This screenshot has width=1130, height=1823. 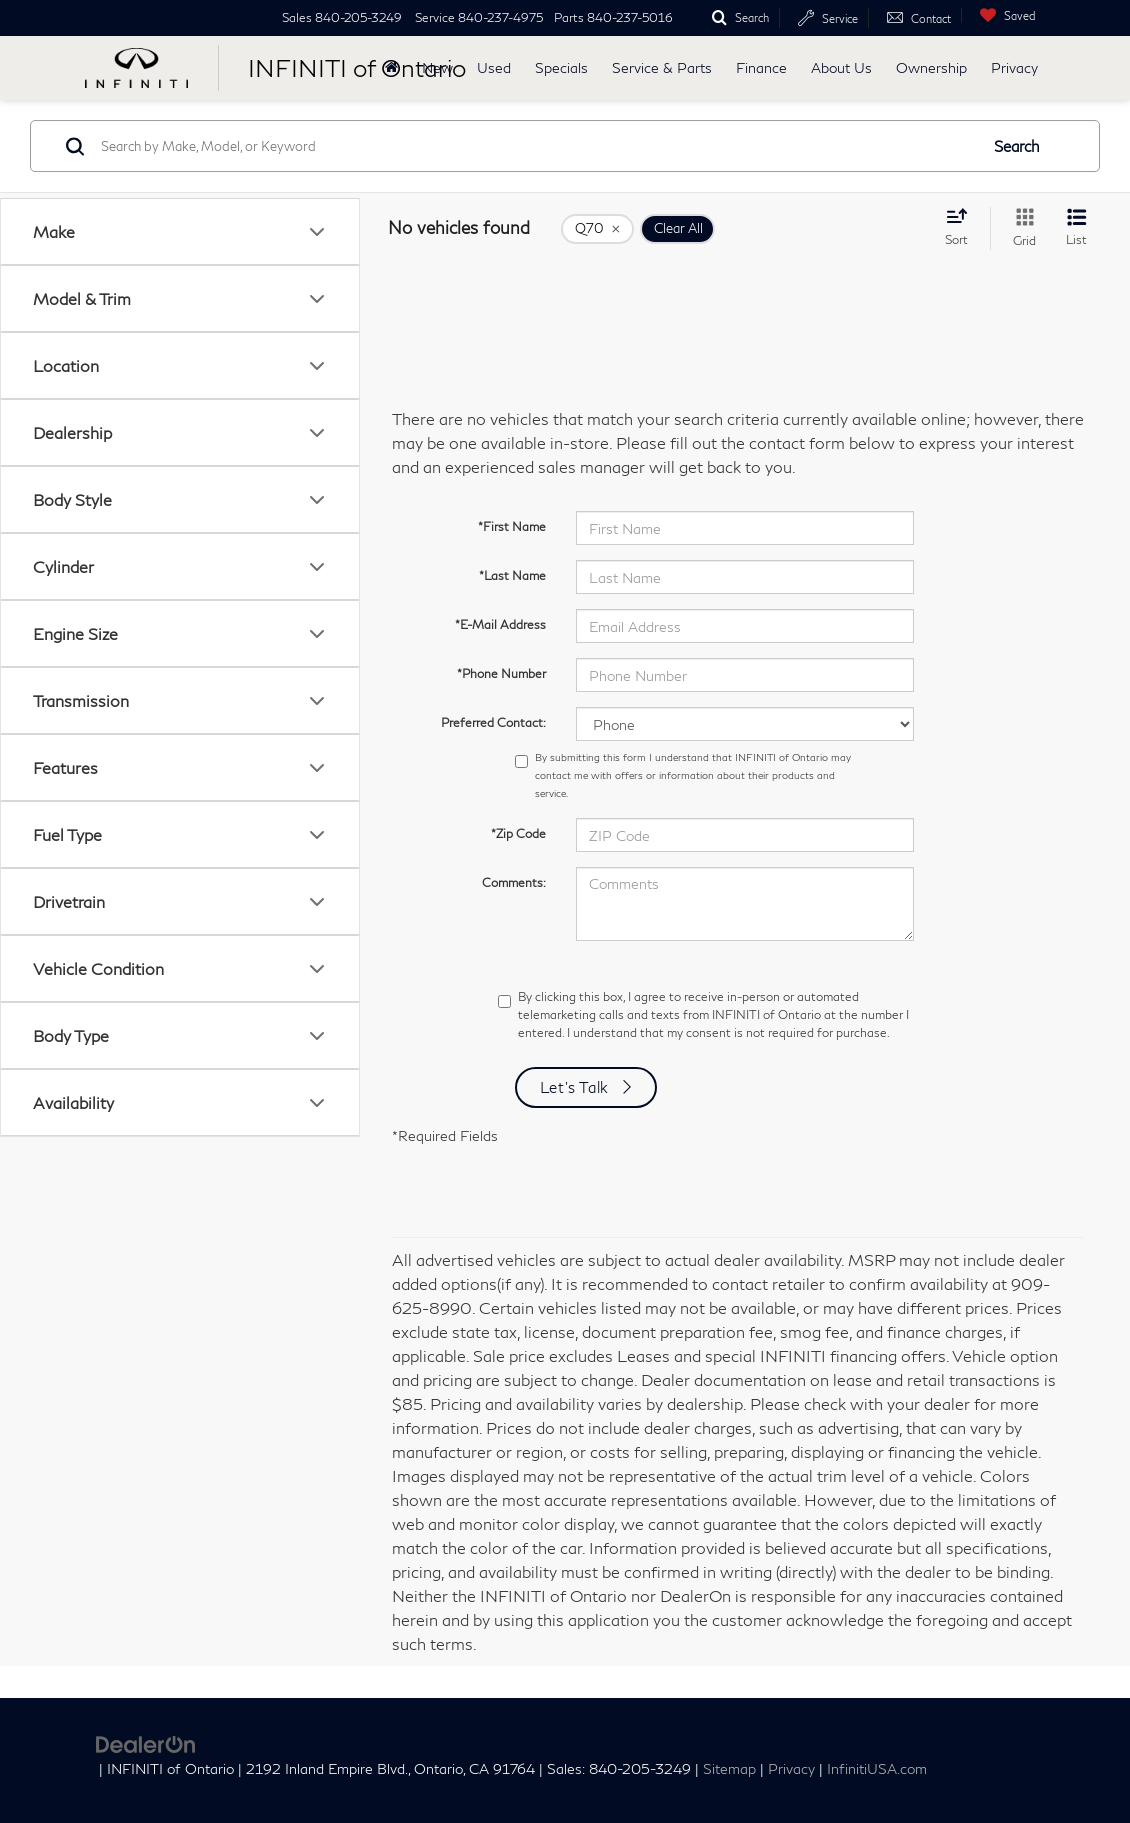 What do you see at coordinates (494, 67) in the screenshot?
I see `Used [button]` at bounding box center [494, 67].